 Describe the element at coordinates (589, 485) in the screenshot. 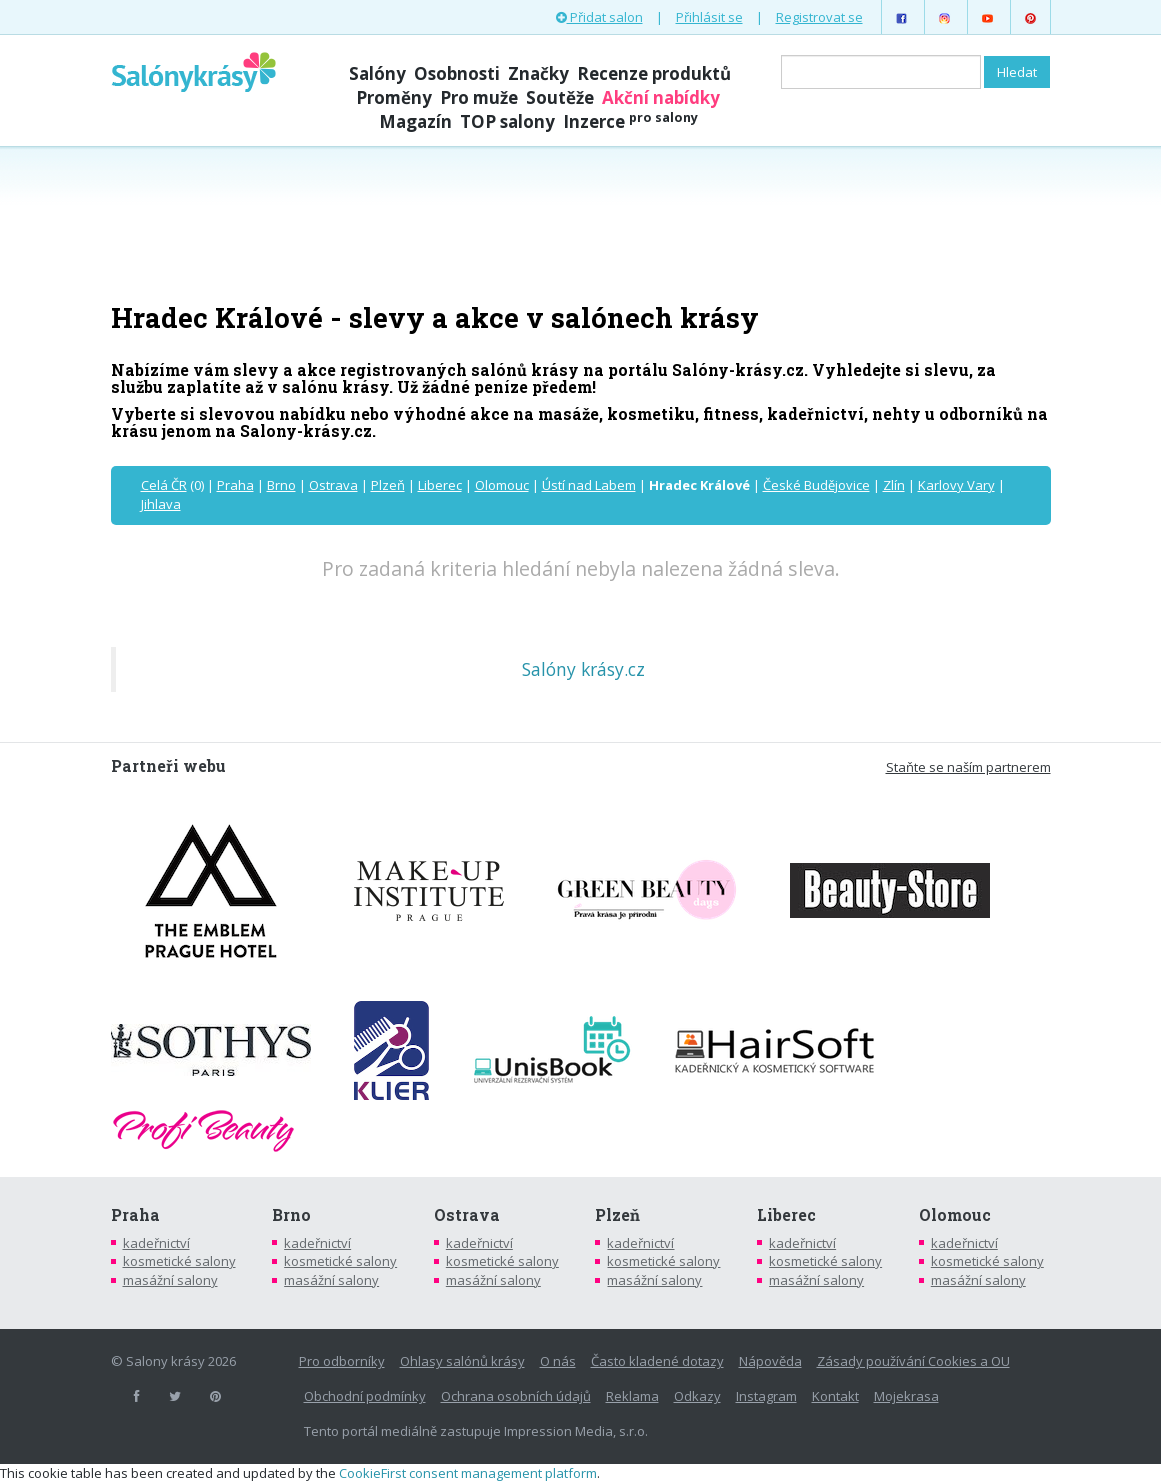

I see `Ústí nad Labem` at that location.